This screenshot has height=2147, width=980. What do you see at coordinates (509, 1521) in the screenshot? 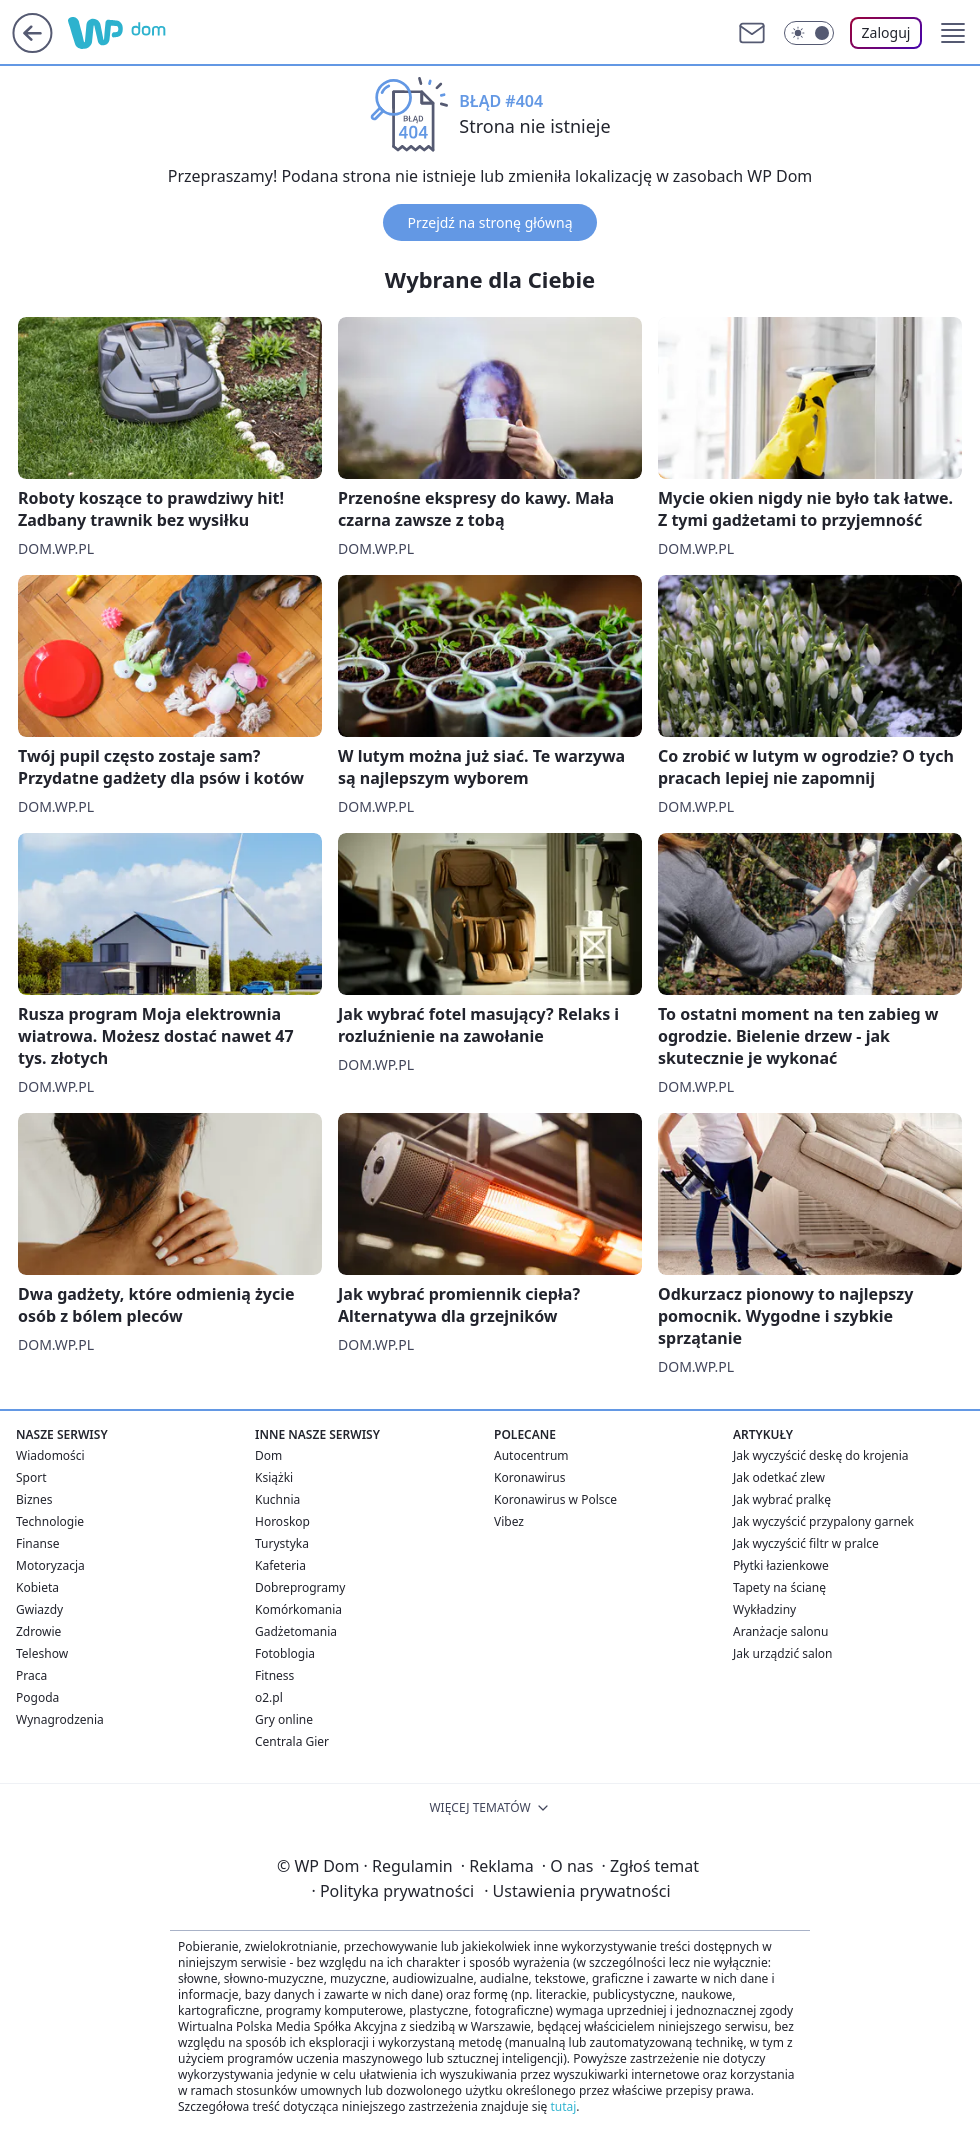
I see `Vibez` at bounding box center [509, 1521].